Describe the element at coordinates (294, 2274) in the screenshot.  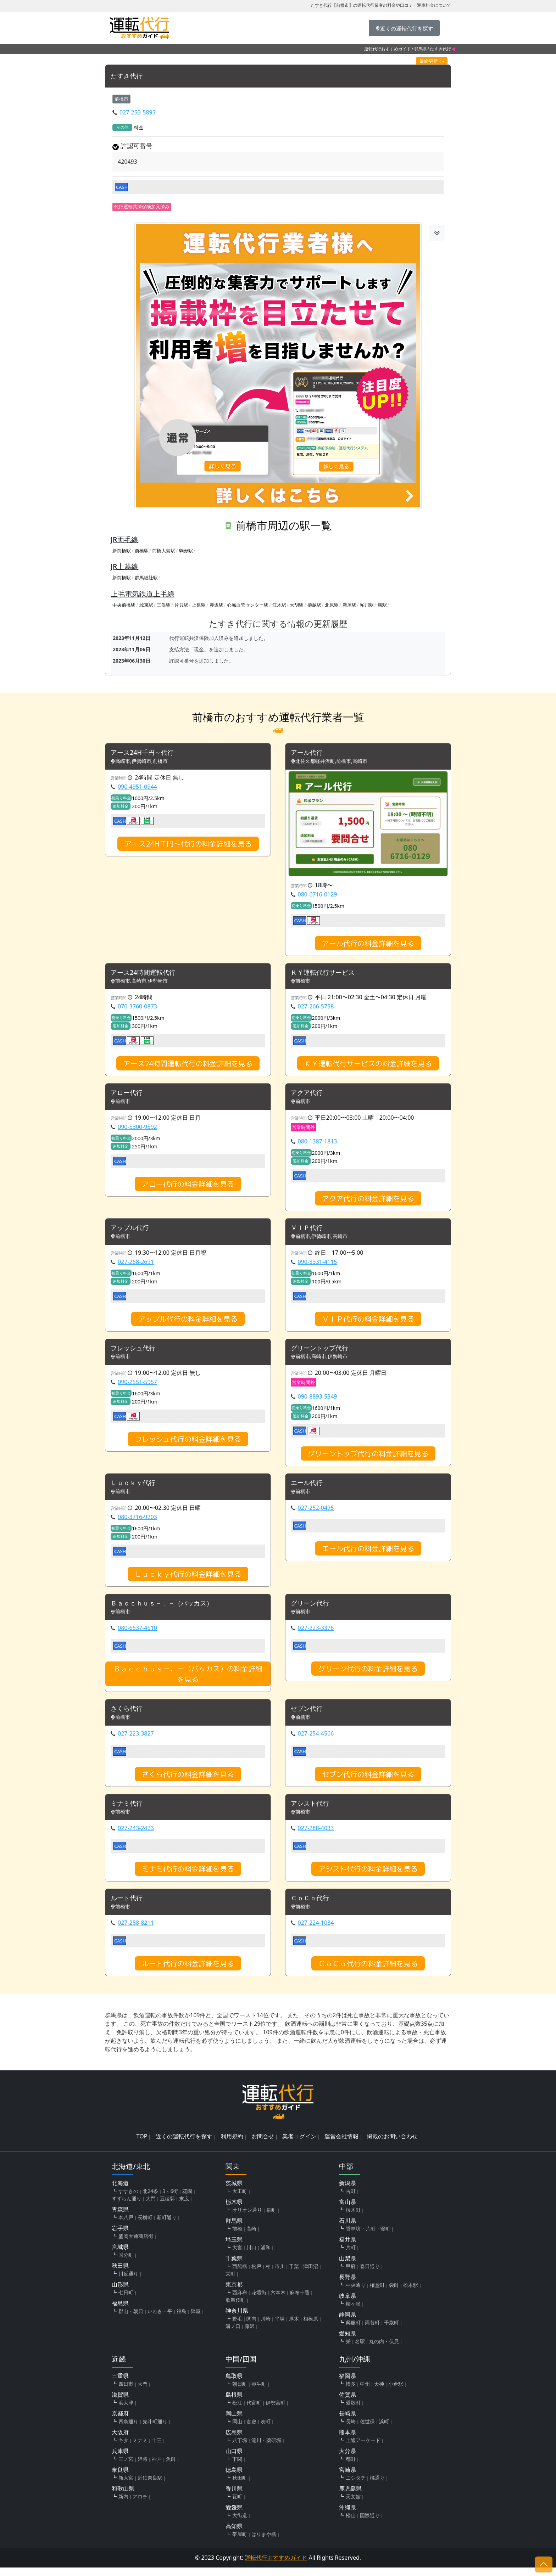
I see `千葉` at that location.